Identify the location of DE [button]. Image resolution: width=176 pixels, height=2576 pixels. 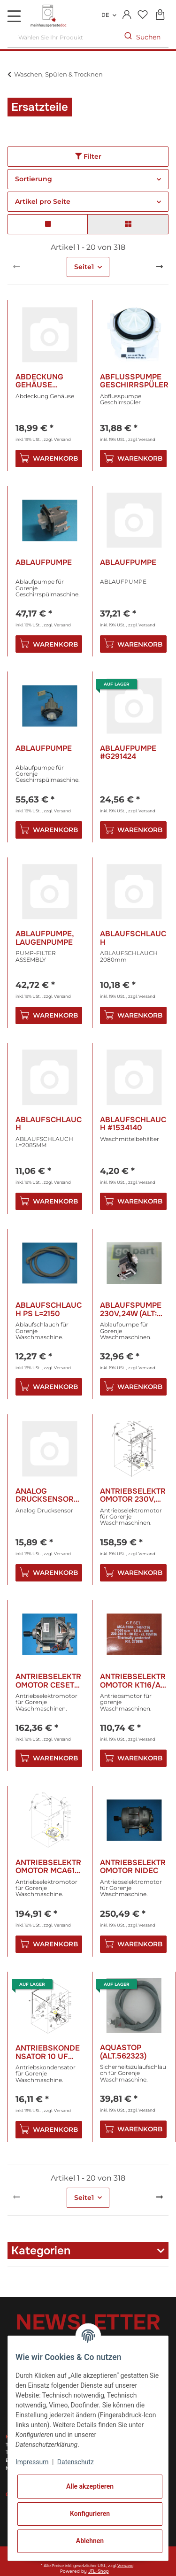
(105, 15).